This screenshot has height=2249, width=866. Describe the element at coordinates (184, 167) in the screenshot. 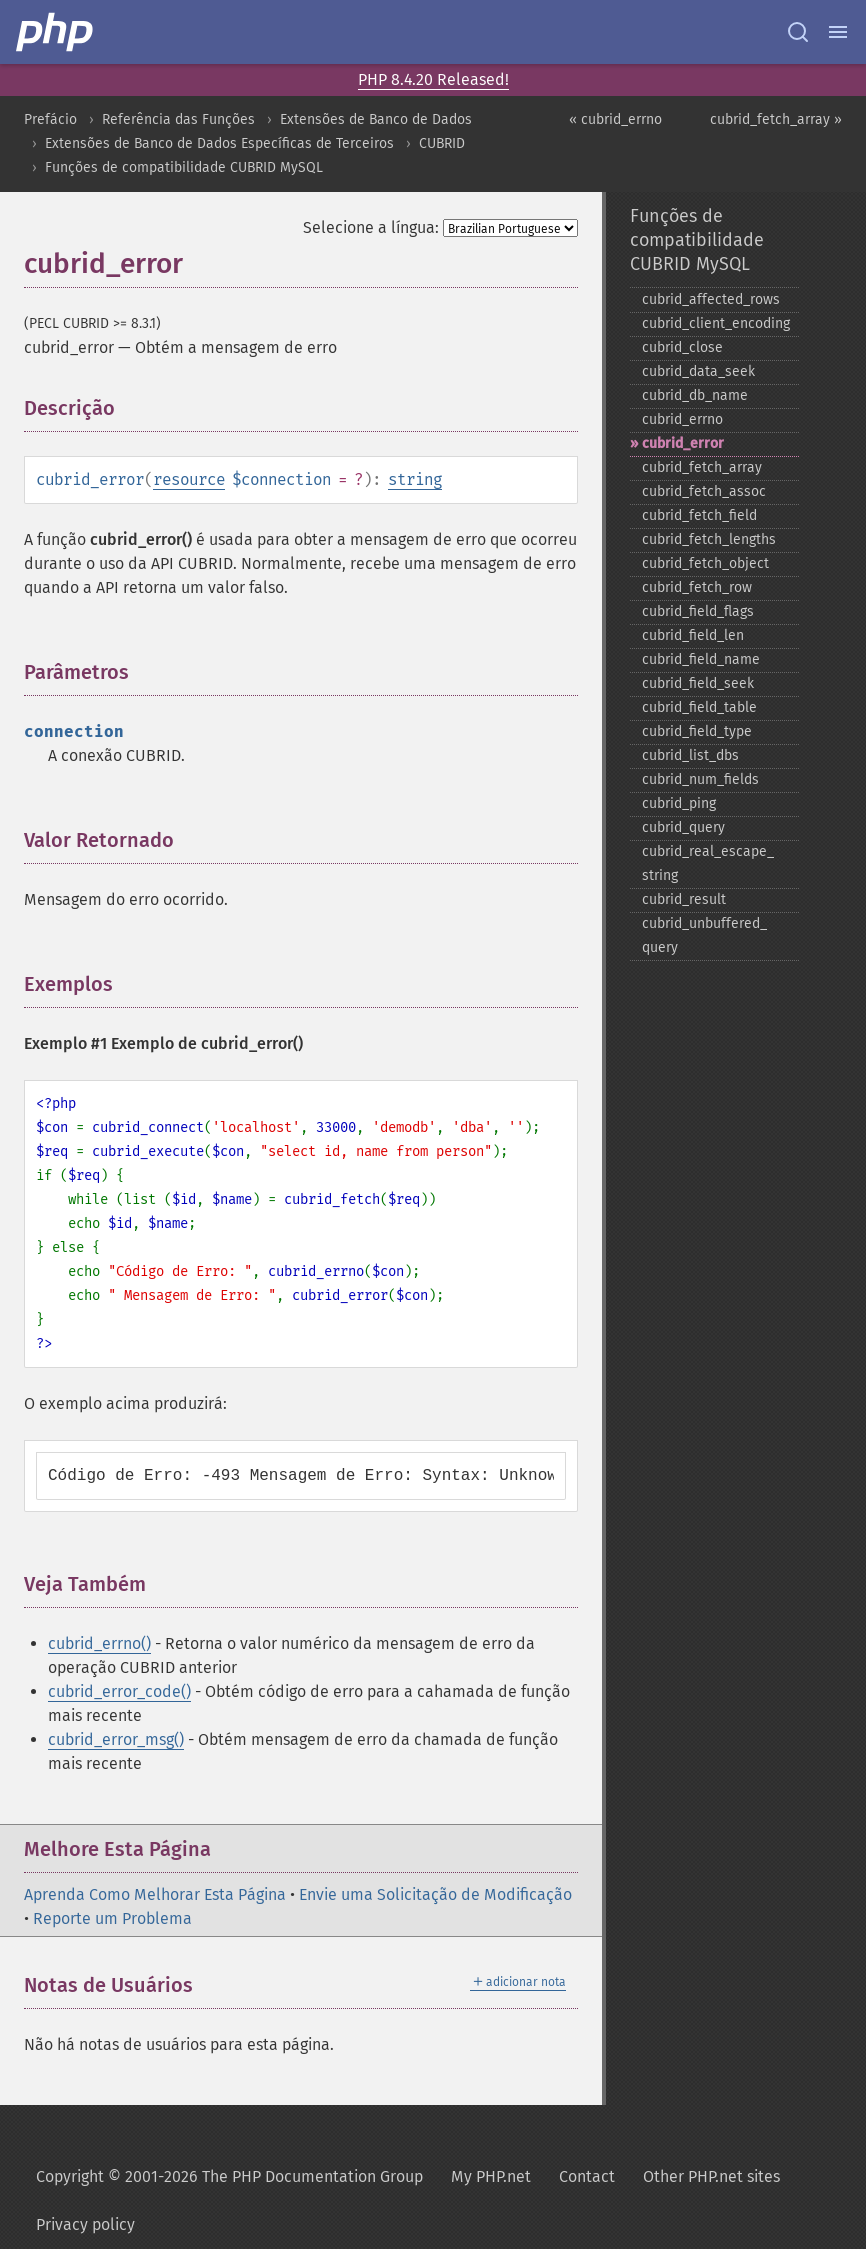

I see `Funções de compatibilidade CUBRID MySQL` at that location.